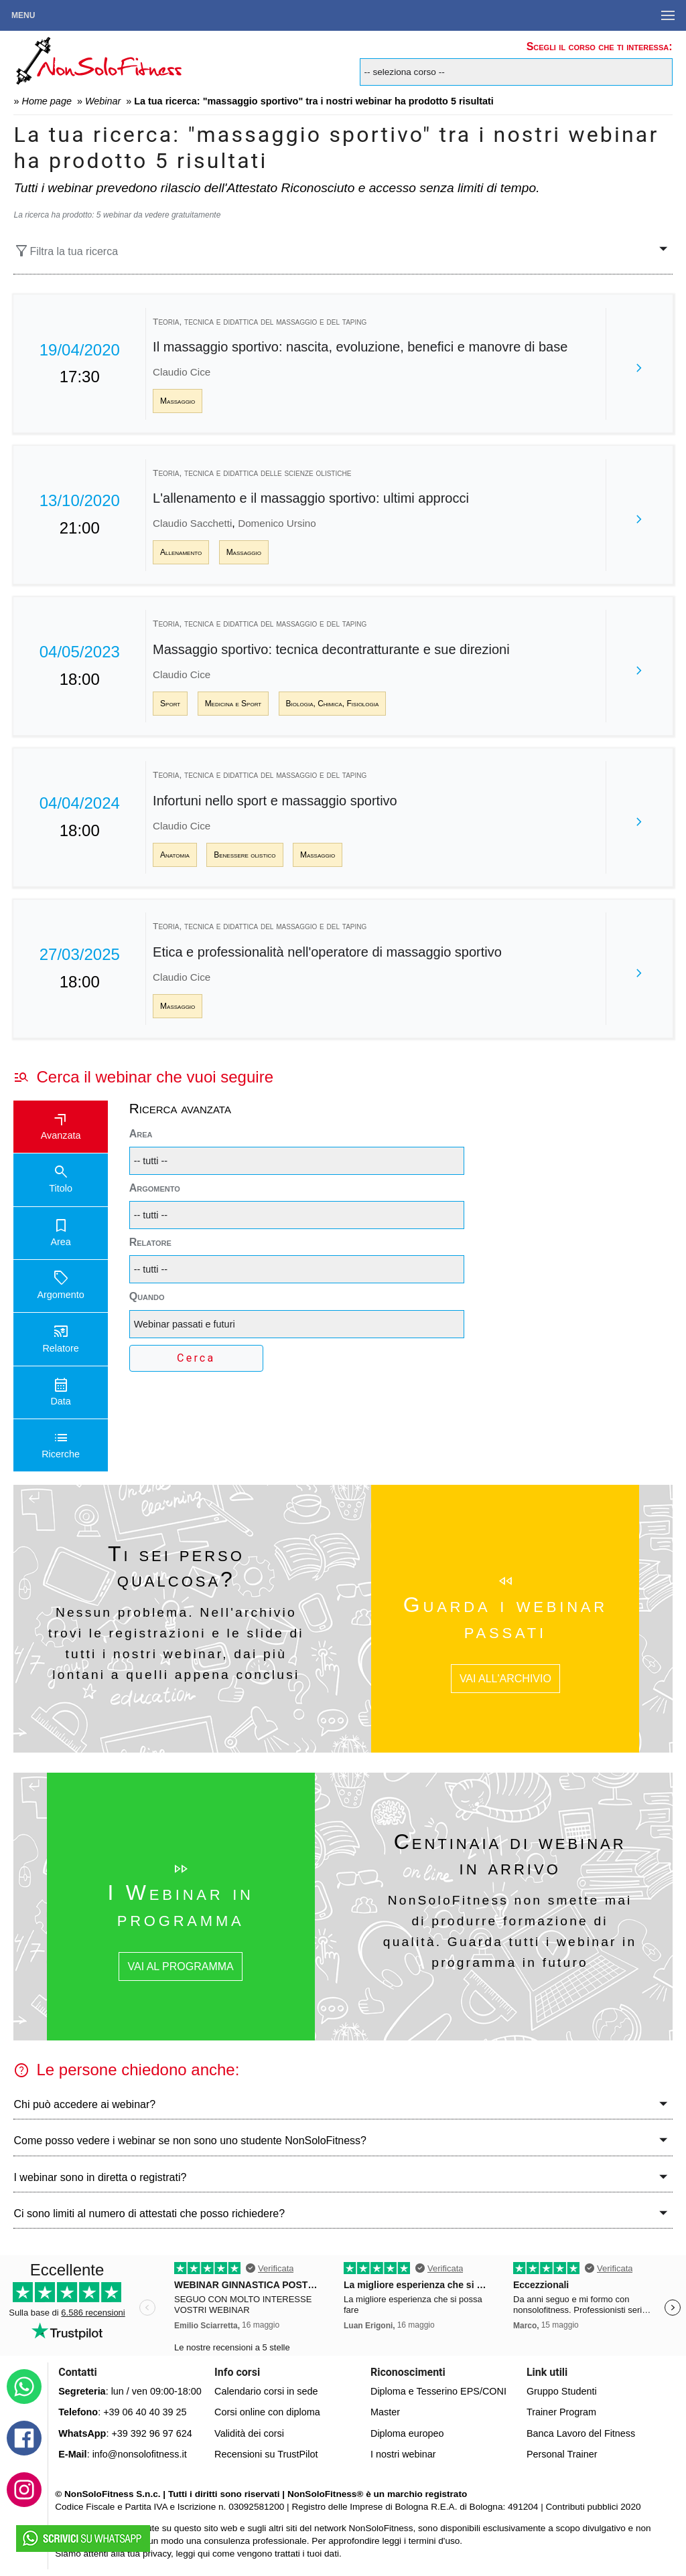 This screenshot has height=2576, width=686. What do you see at coordinates (266, 2391) in the screenshot?
I see `Calendario corsi in sede` at bounding box center [266, 2391].